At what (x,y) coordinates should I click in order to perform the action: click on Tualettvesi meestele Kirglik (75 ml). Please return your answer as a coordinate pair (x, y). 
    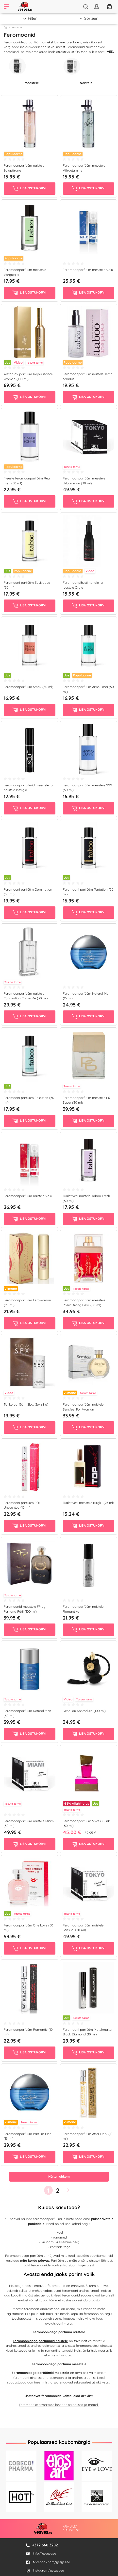
    Looking at the image, I should click on (88, 1503).